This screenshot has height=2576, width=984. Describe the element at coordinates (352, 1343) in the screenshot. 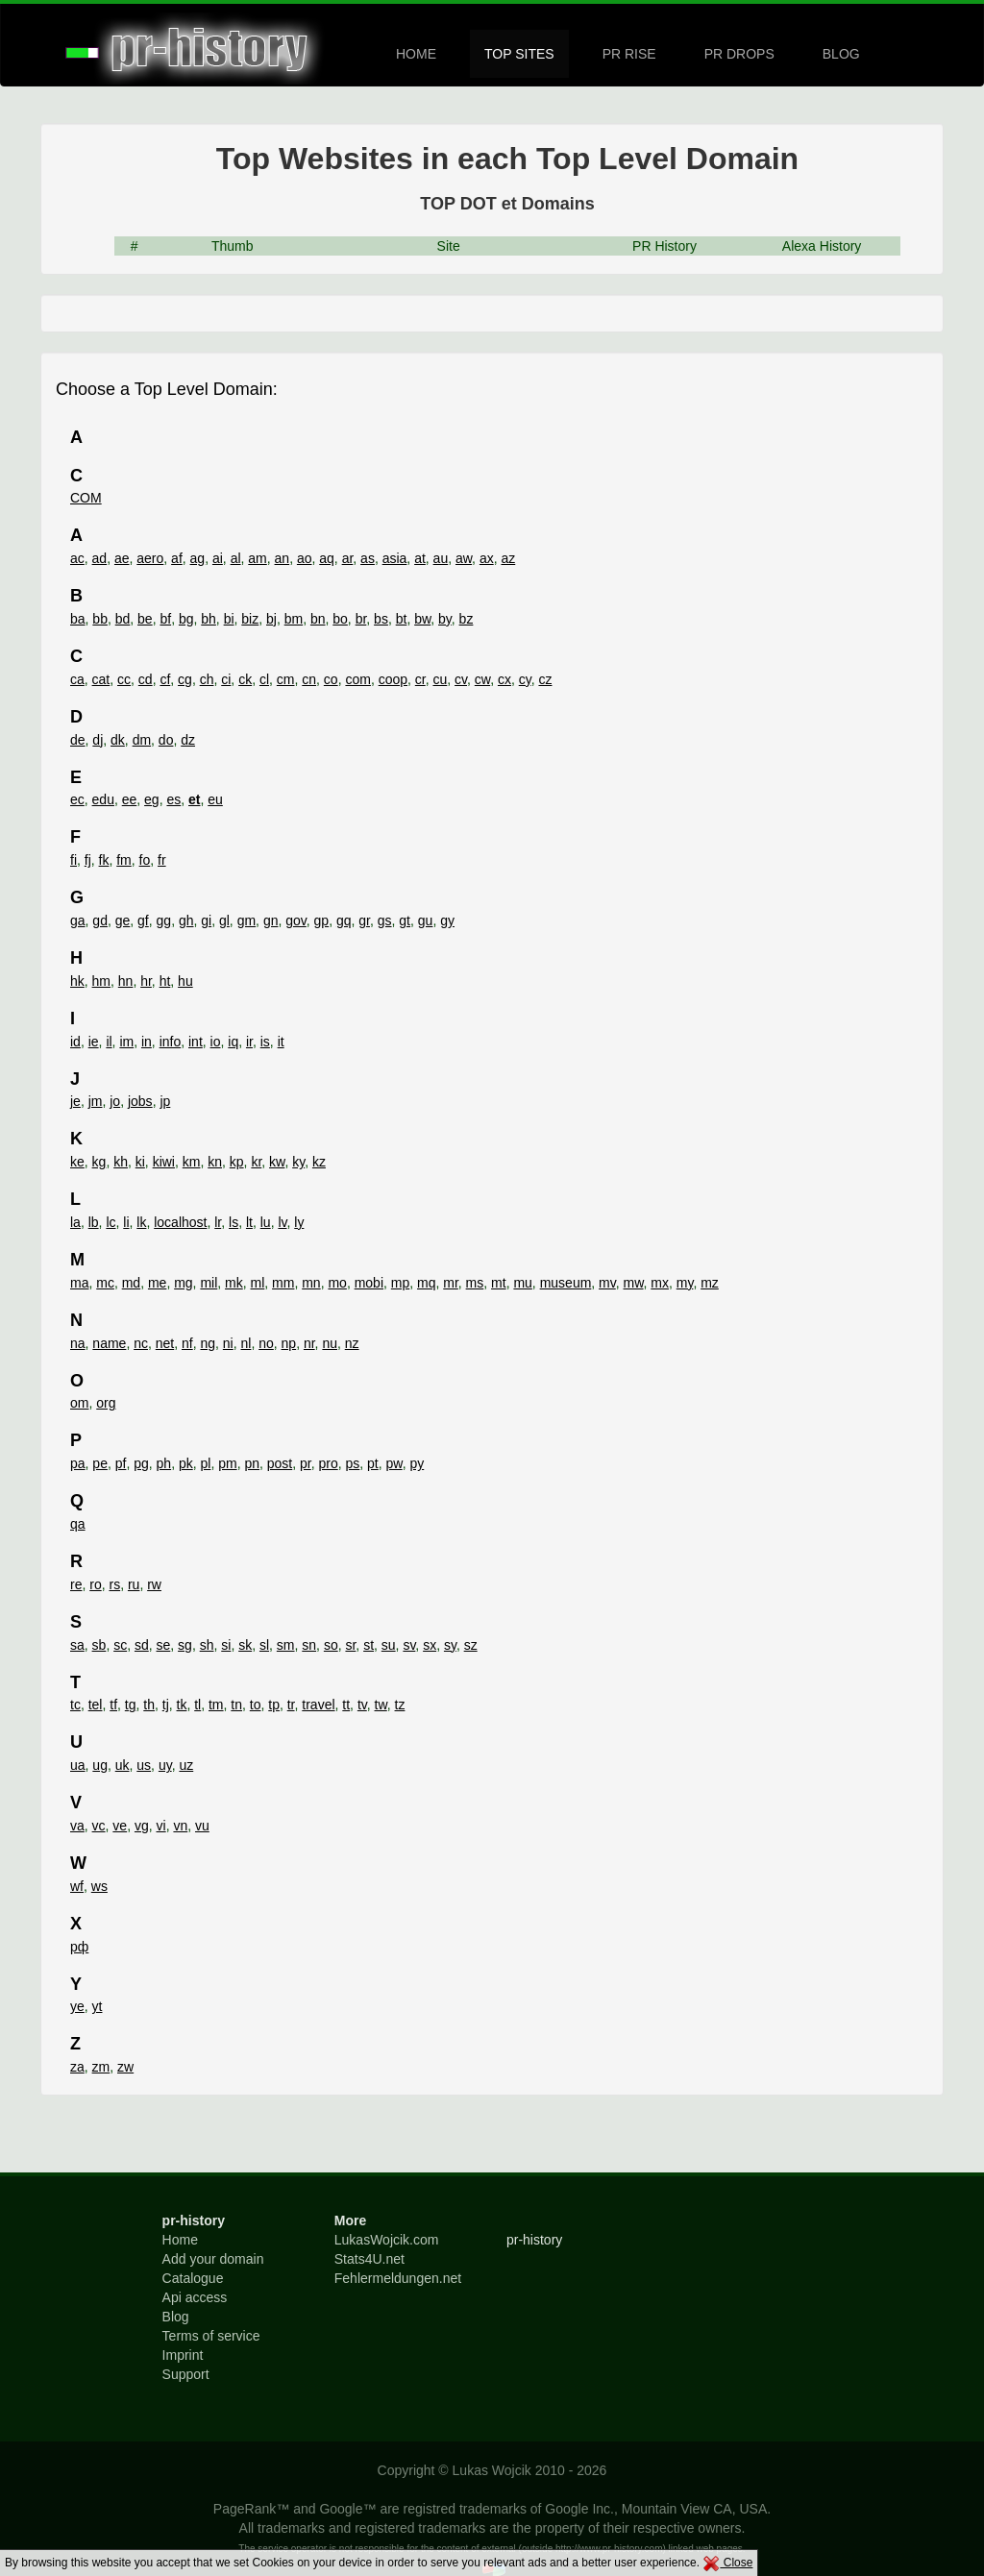

I see `nz` at that location.